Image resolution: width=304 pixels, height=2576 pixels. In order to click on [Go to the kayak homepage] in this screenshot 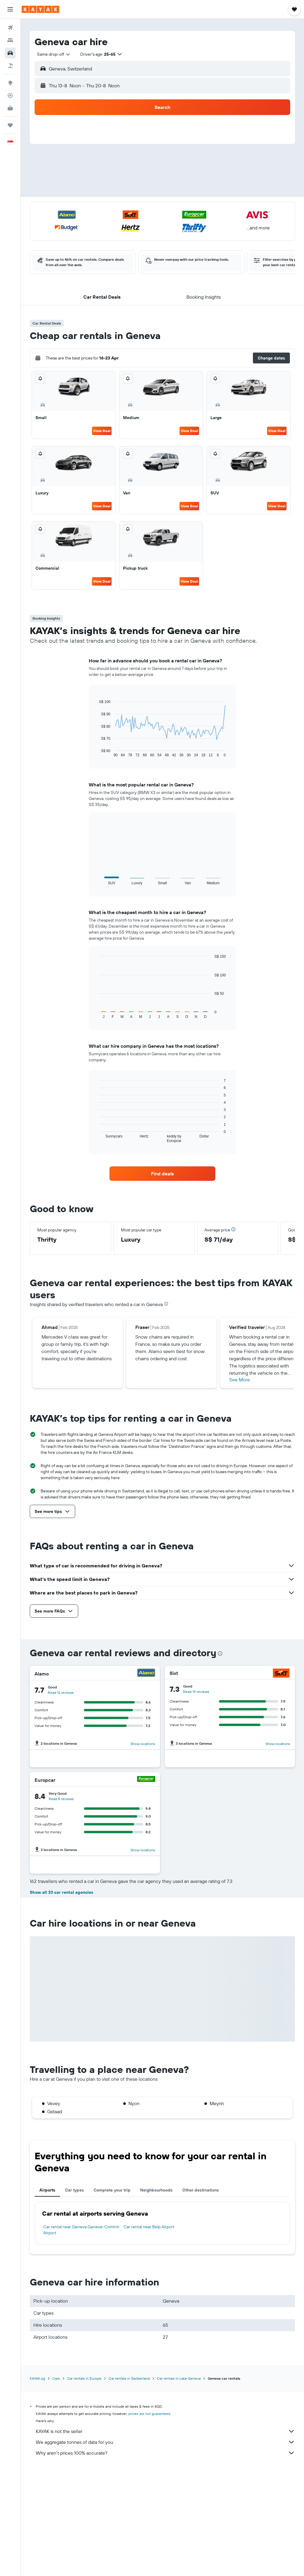, I will do `click(40, 9)`.